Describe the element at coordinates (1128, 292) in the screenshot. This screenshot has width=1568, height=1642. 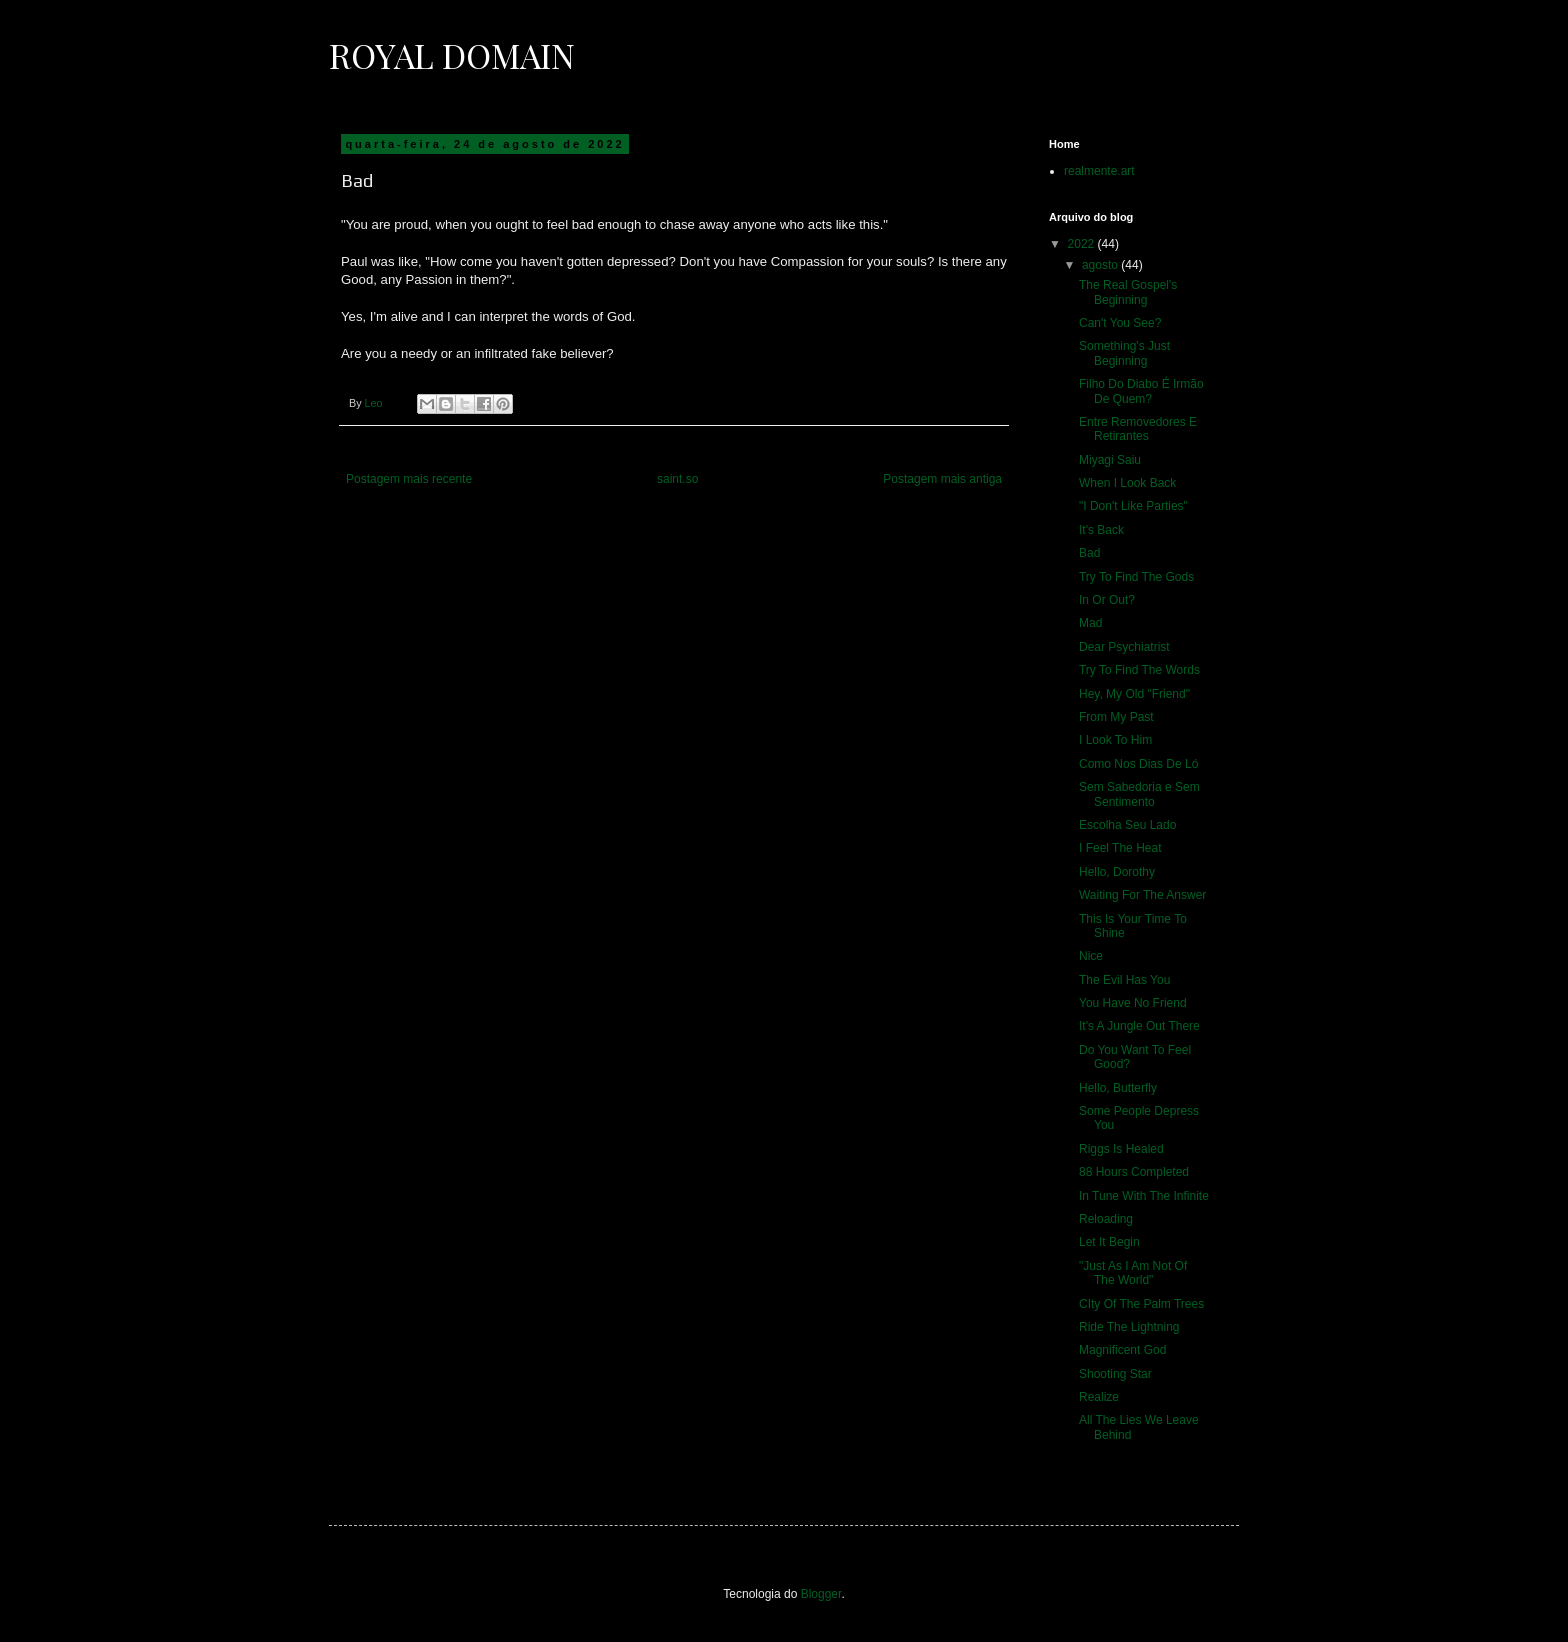
I see `The Real Gospel's Beginning` at that location.